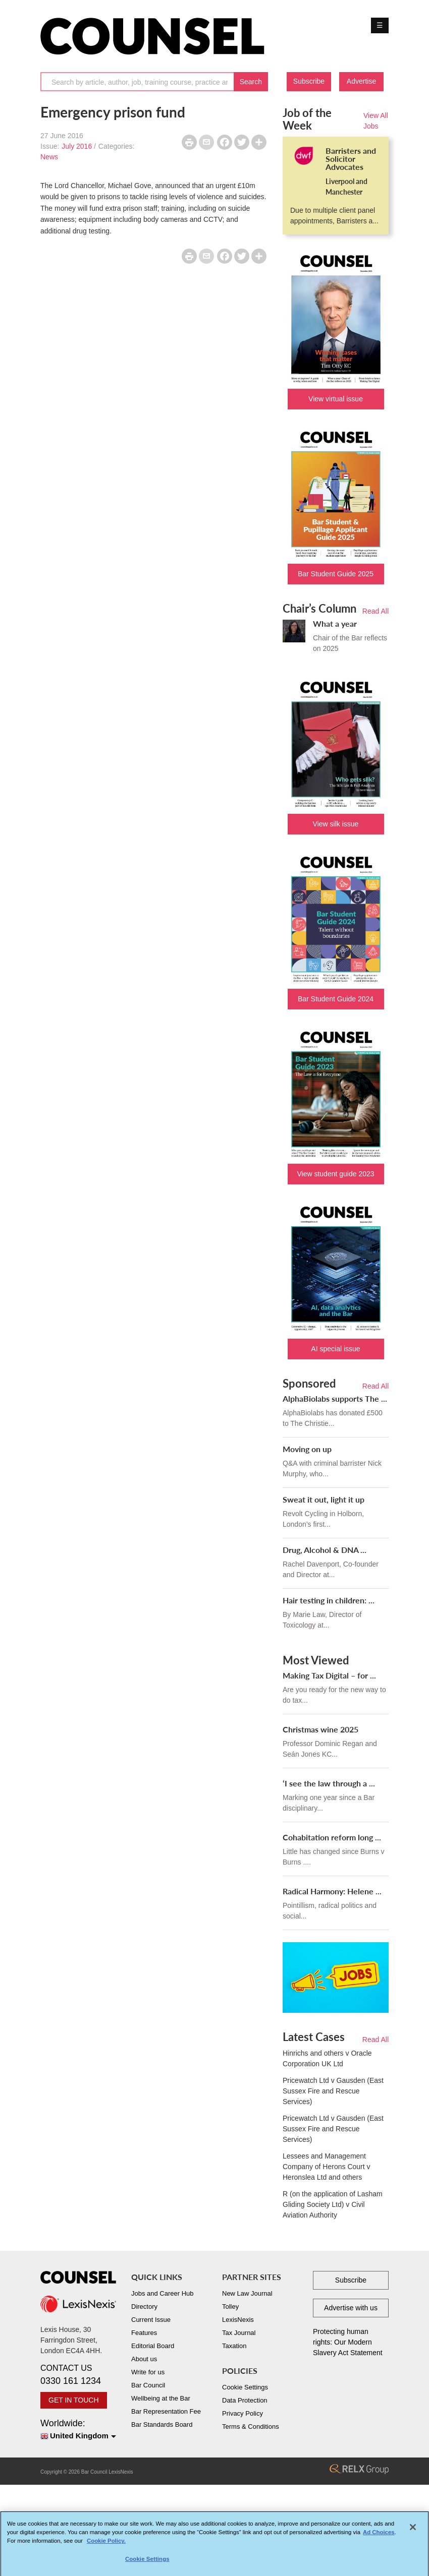  What do you see at coordinates (307, 1449) in the screenshot?
I see `Moving on up` at bounding box center [307, 1449].